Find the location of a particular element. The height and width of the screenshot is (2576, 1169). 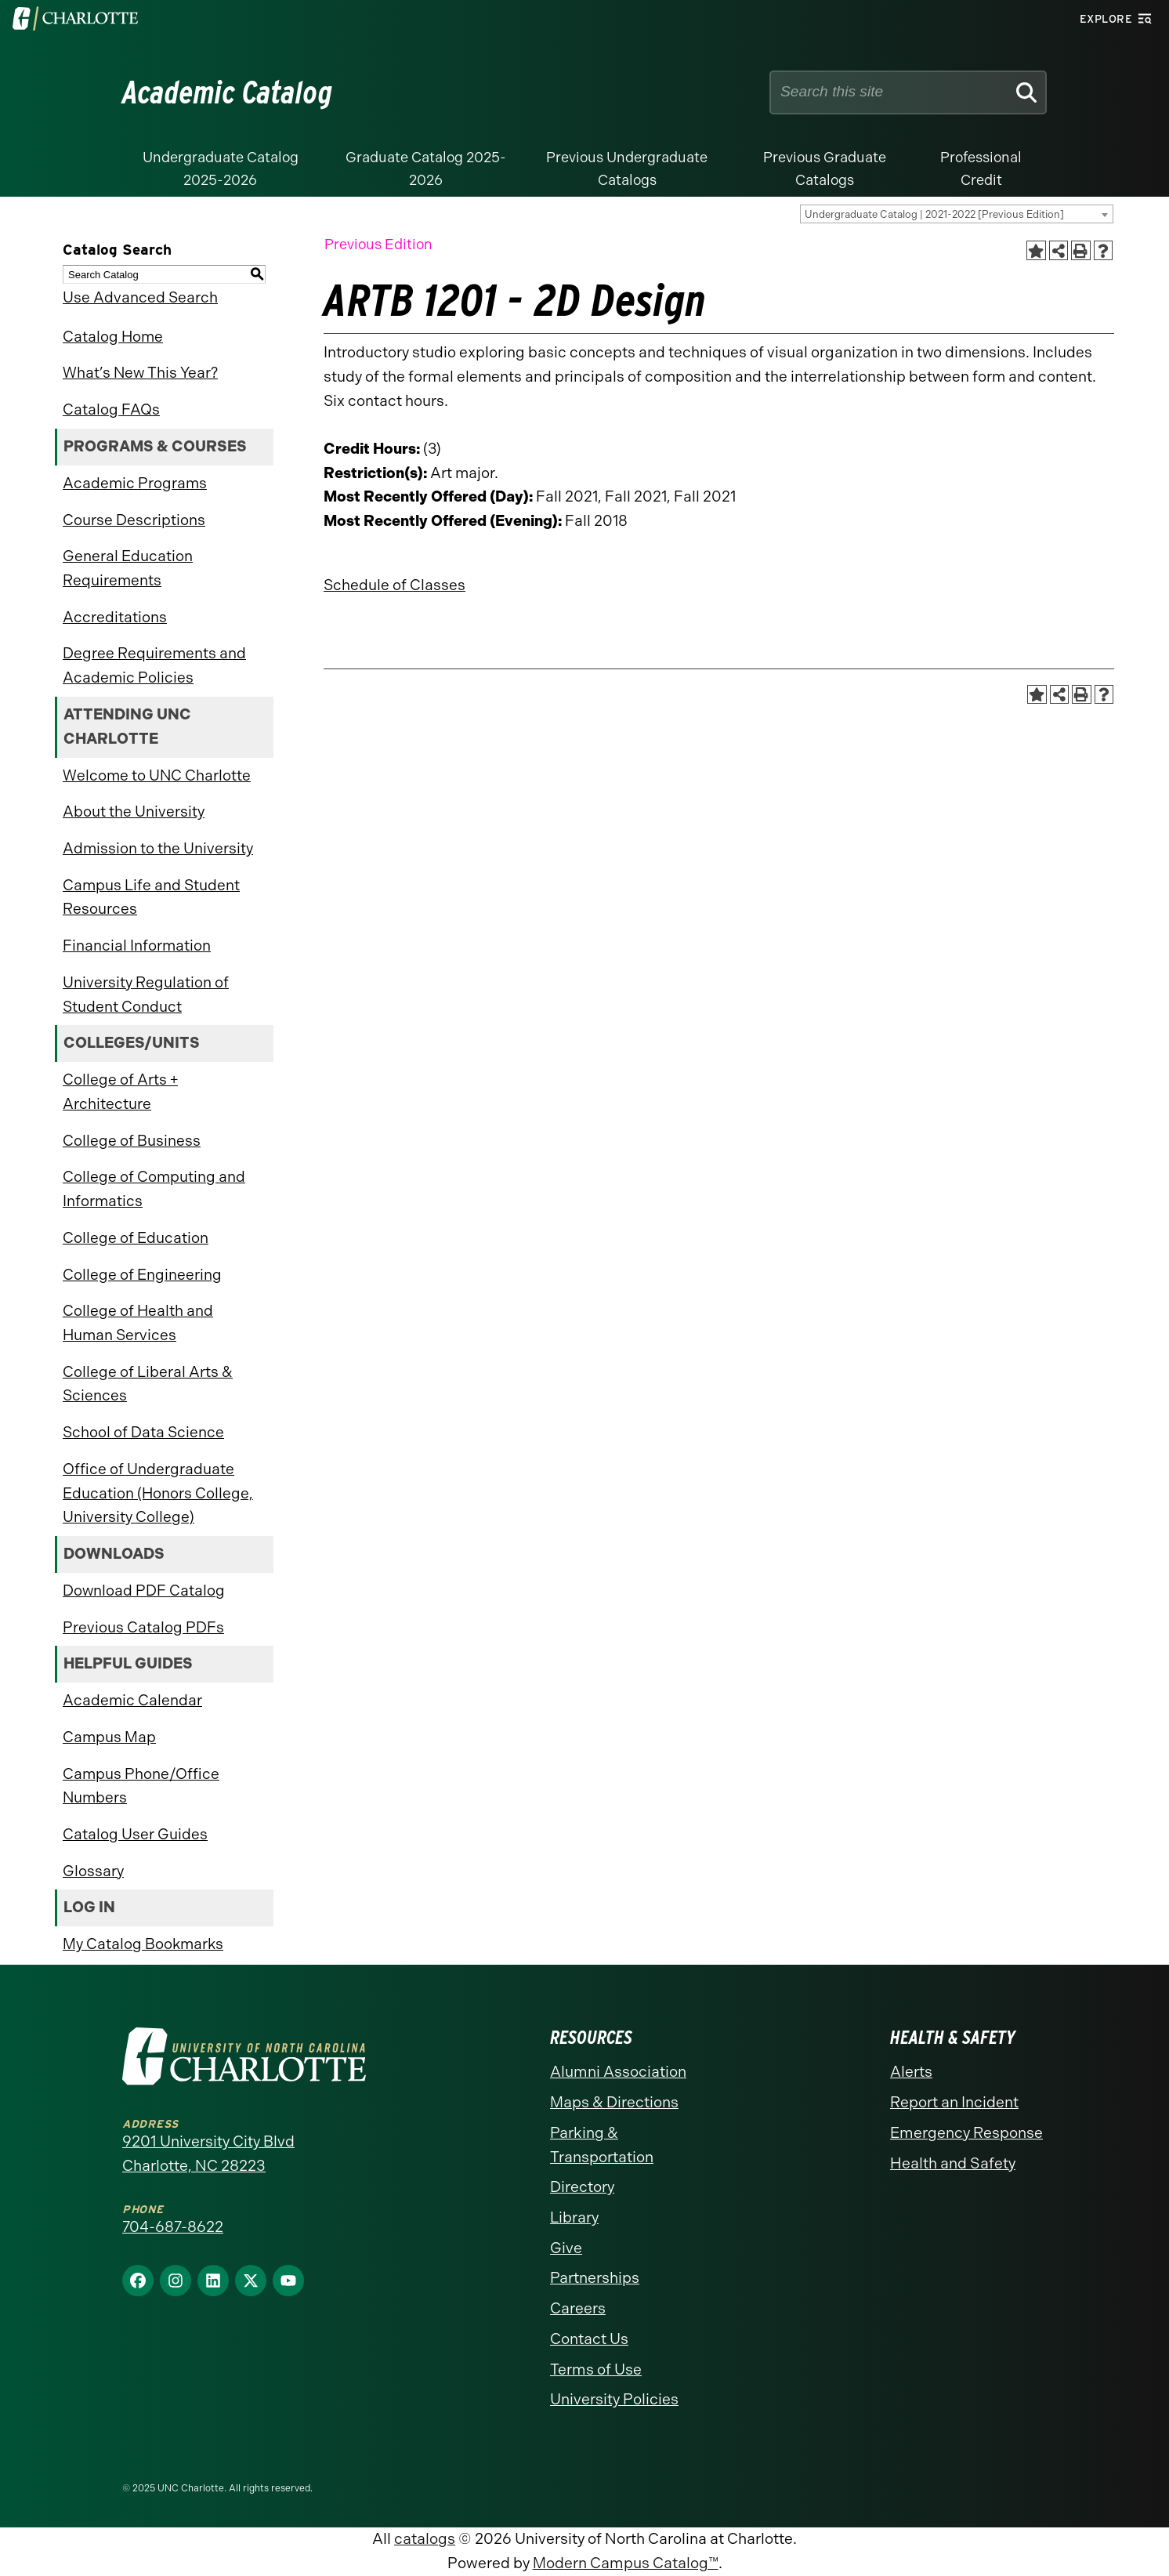

catalogs is located at coordinates (424, 2539).